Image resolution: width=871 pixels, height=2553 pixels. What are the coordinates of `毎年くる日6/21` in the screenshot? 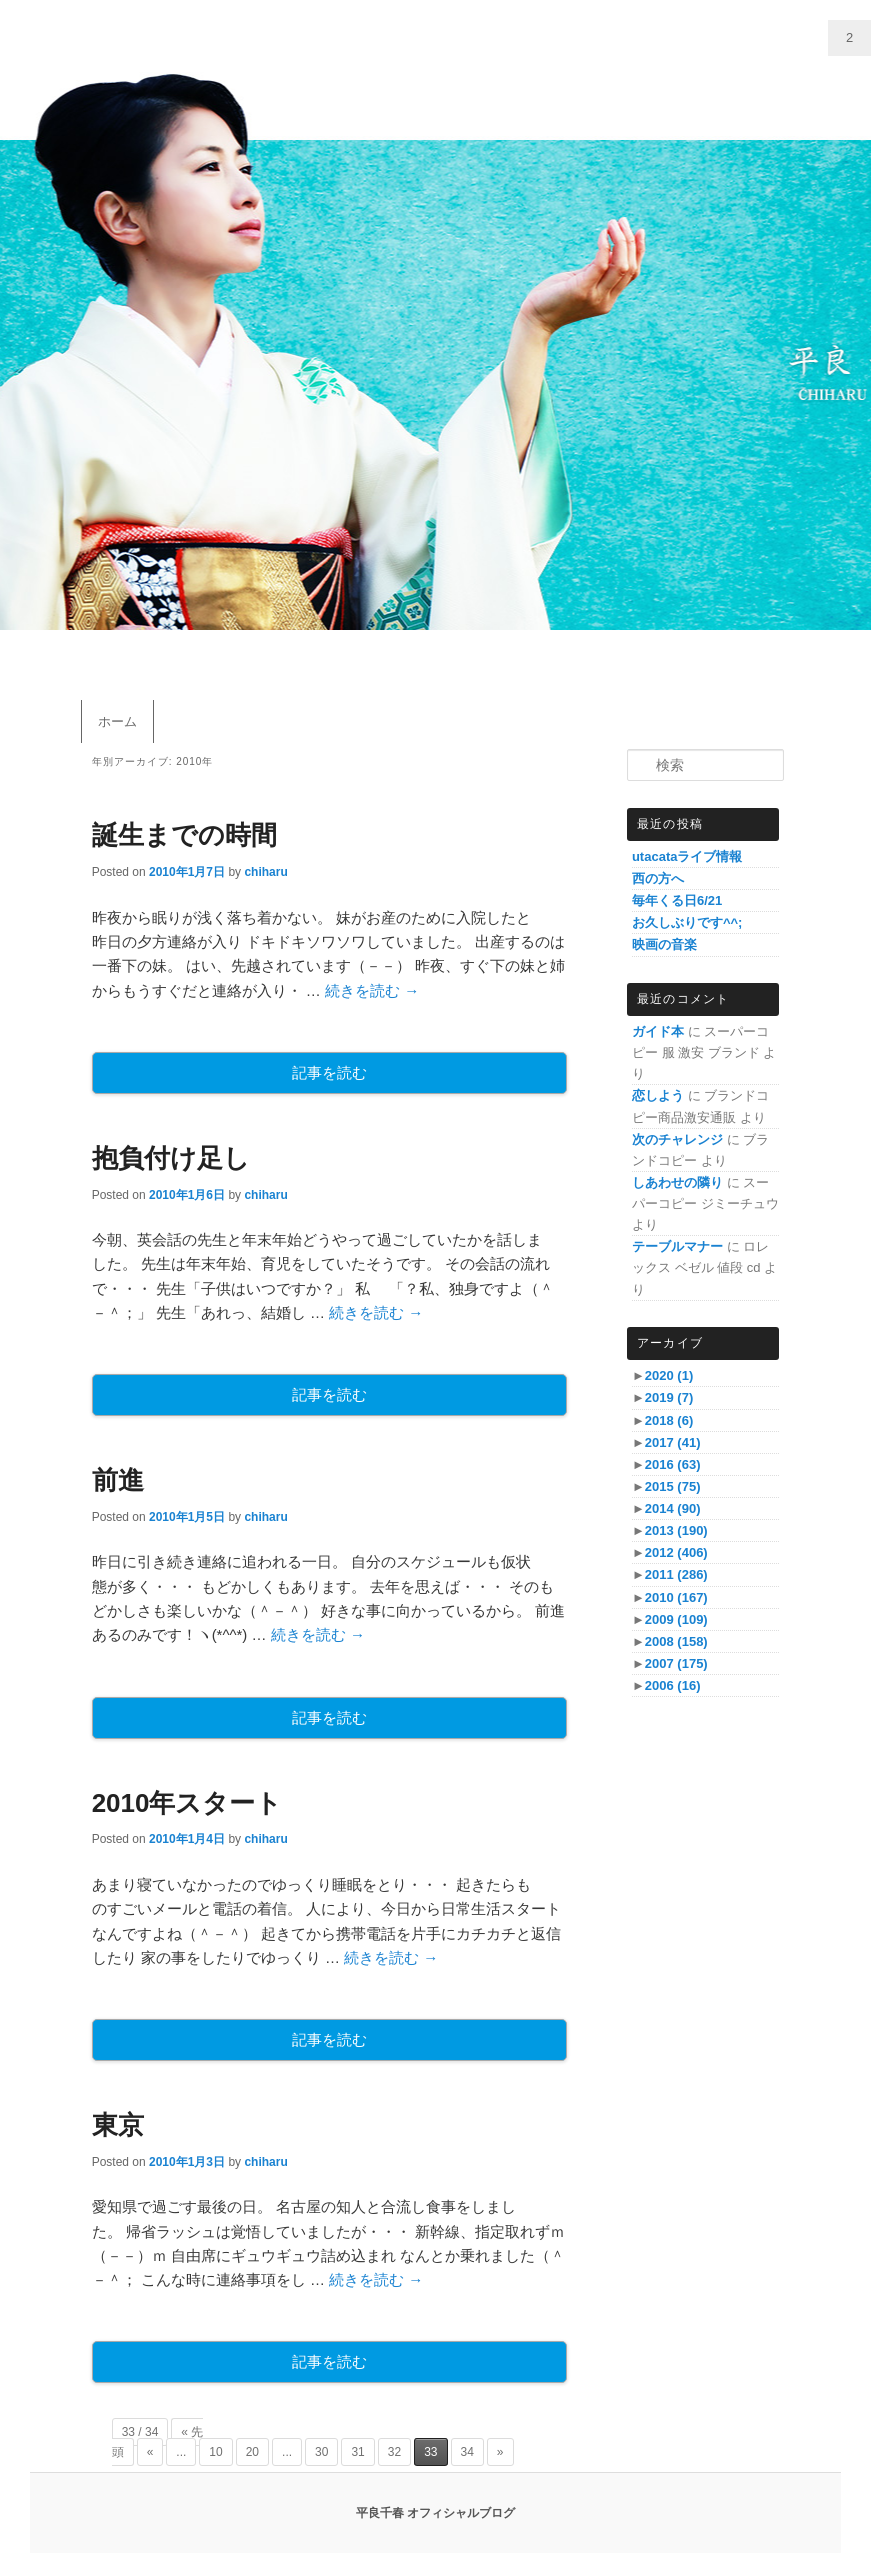 It's located at (677, 900).